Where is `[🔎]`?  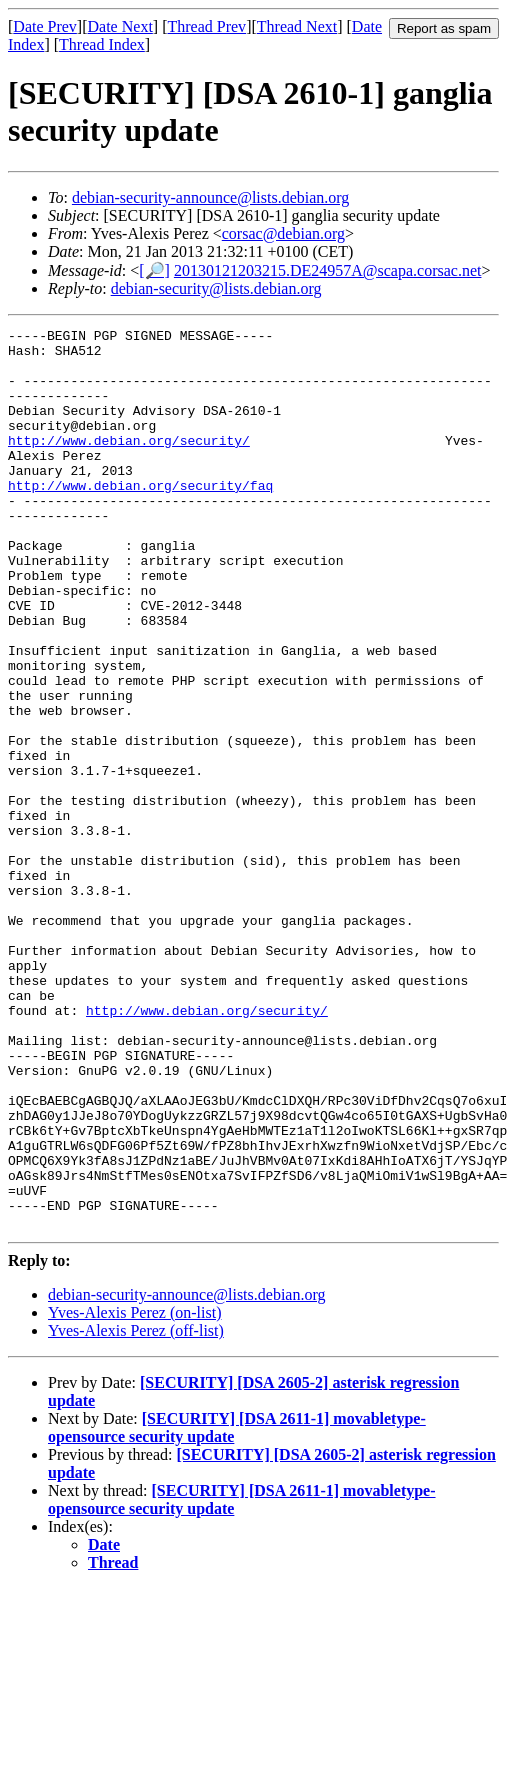
[🔎] is located at coordinates (154, 270).